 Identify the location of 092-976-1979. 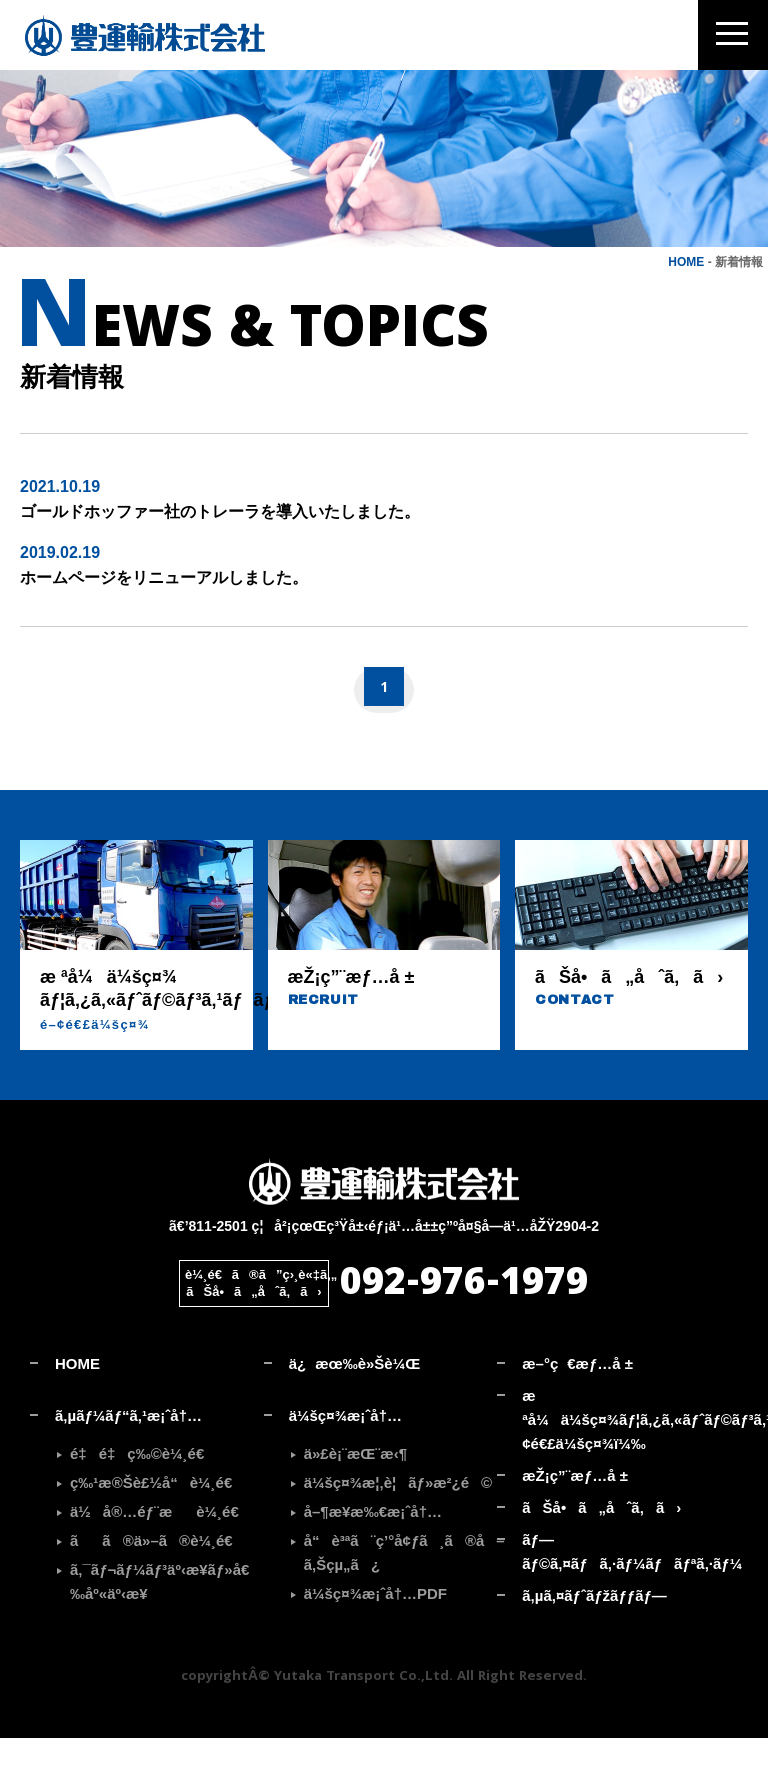
(464, 1339).